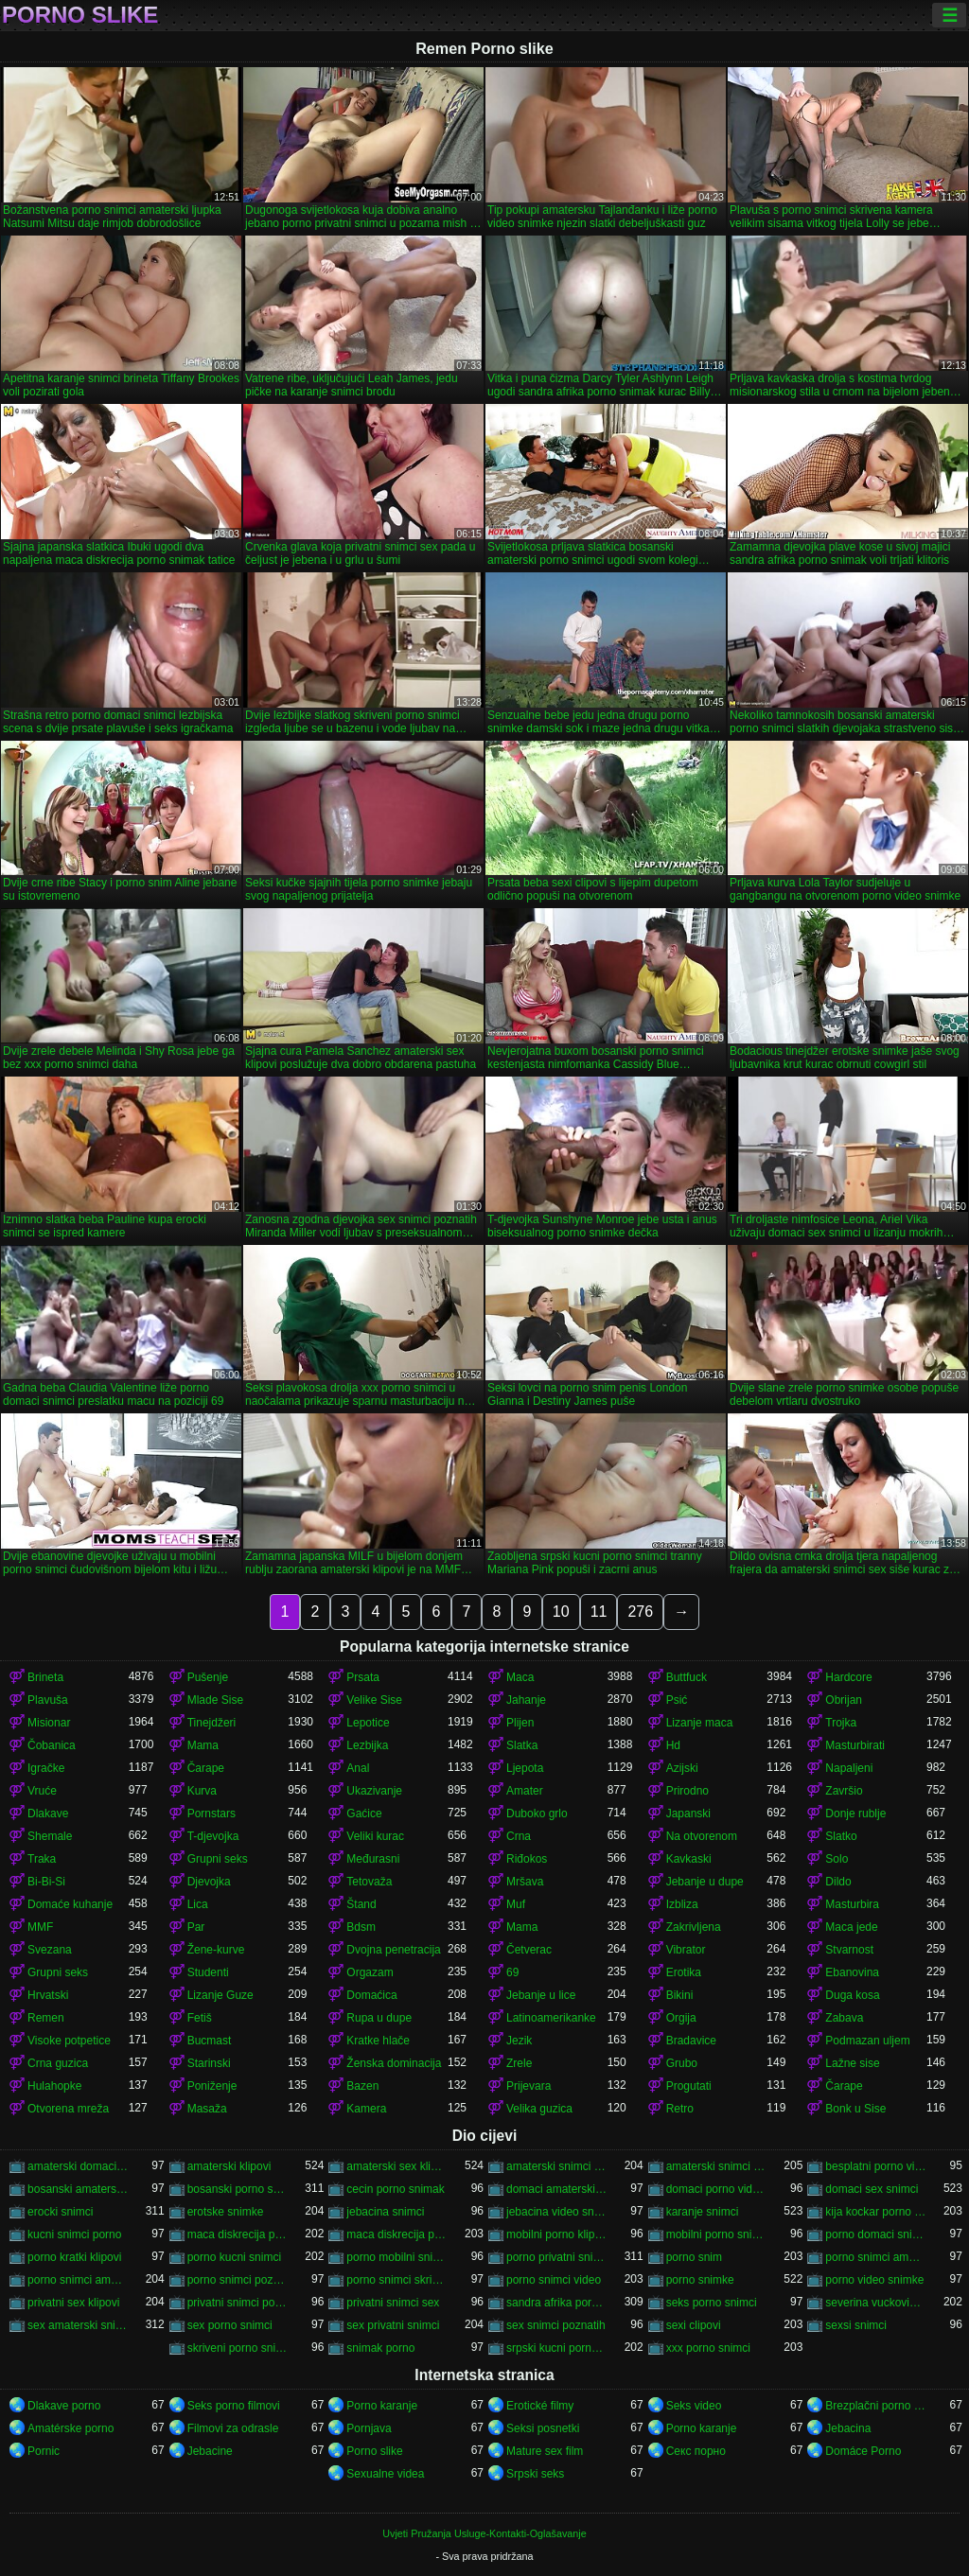  I want to click on Par, so click(196, 1927).